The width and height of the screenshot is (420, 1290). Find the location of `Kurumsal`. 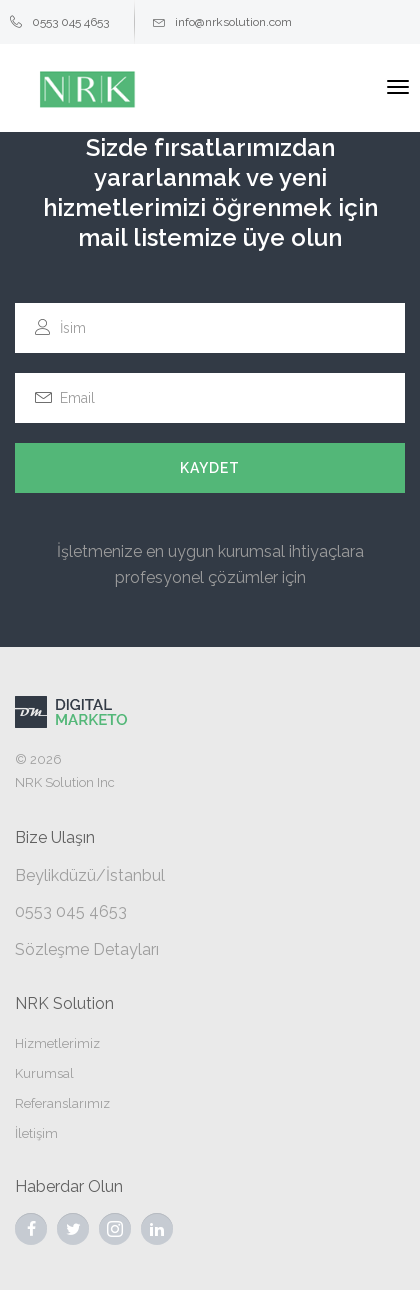

Kurumsal is located at coordinates (44, 1073).